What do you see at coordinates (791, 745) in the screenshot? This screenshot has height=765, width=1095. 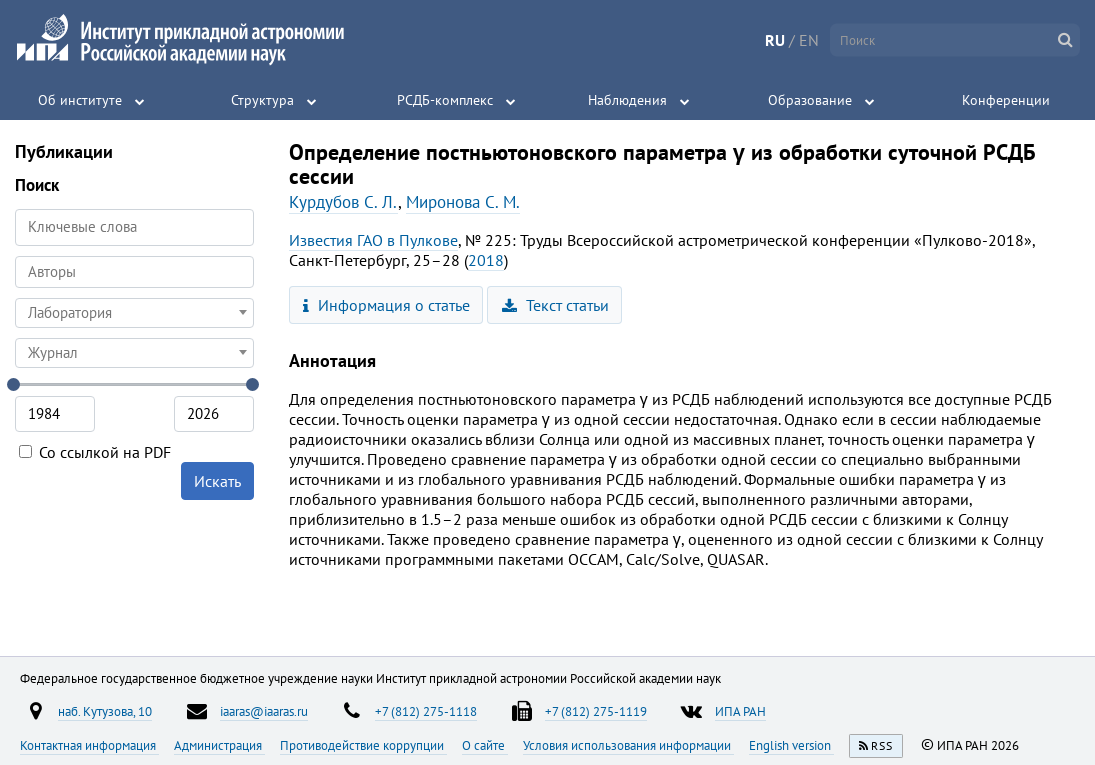 I see `English version` at bounding box center [791, 745].